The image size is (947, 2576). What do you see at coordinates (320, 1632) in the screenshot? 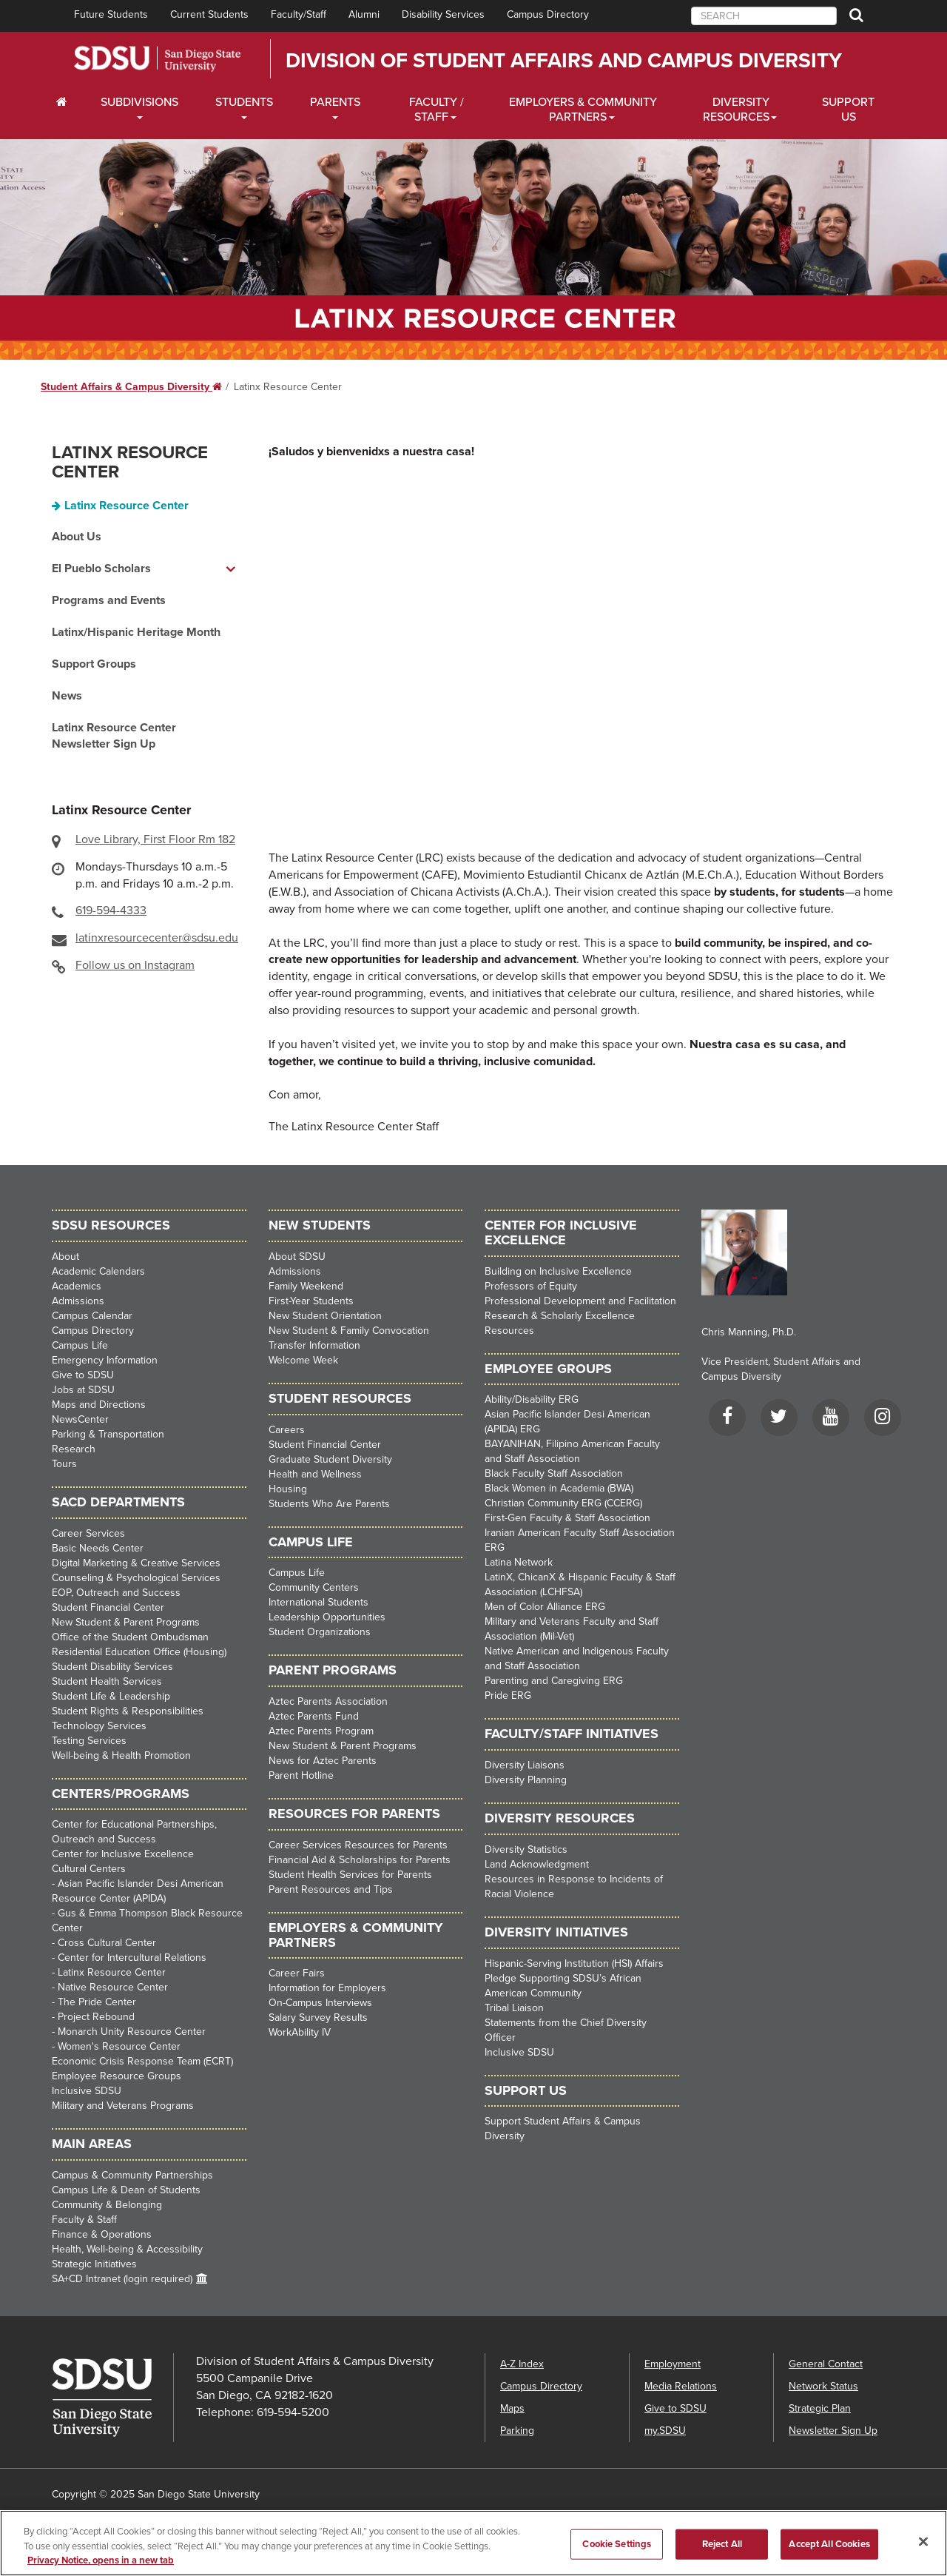
I see `Student Organizations` at bounding box center [320, 1632].